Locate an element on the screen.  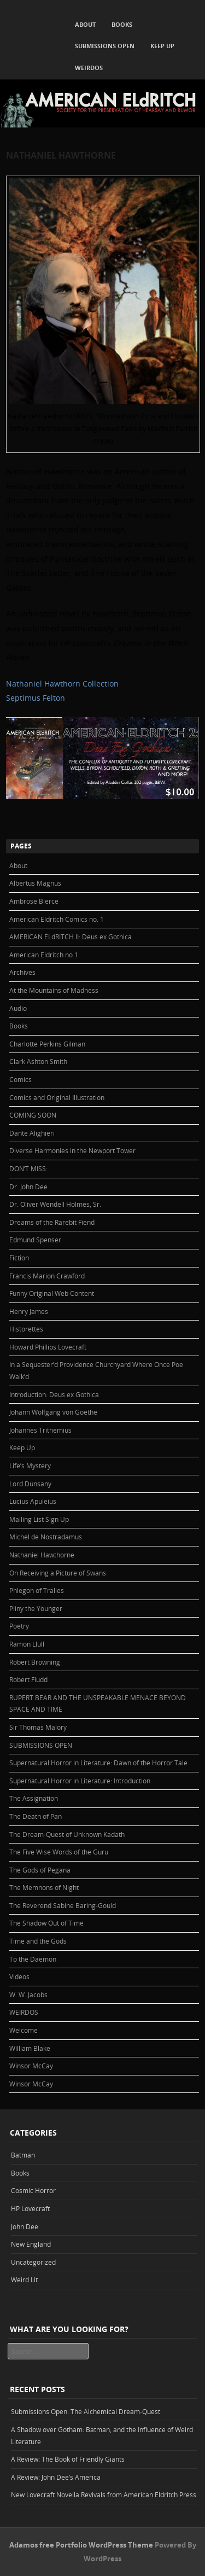
To the Daemon is located at coordinates (32, 1959).